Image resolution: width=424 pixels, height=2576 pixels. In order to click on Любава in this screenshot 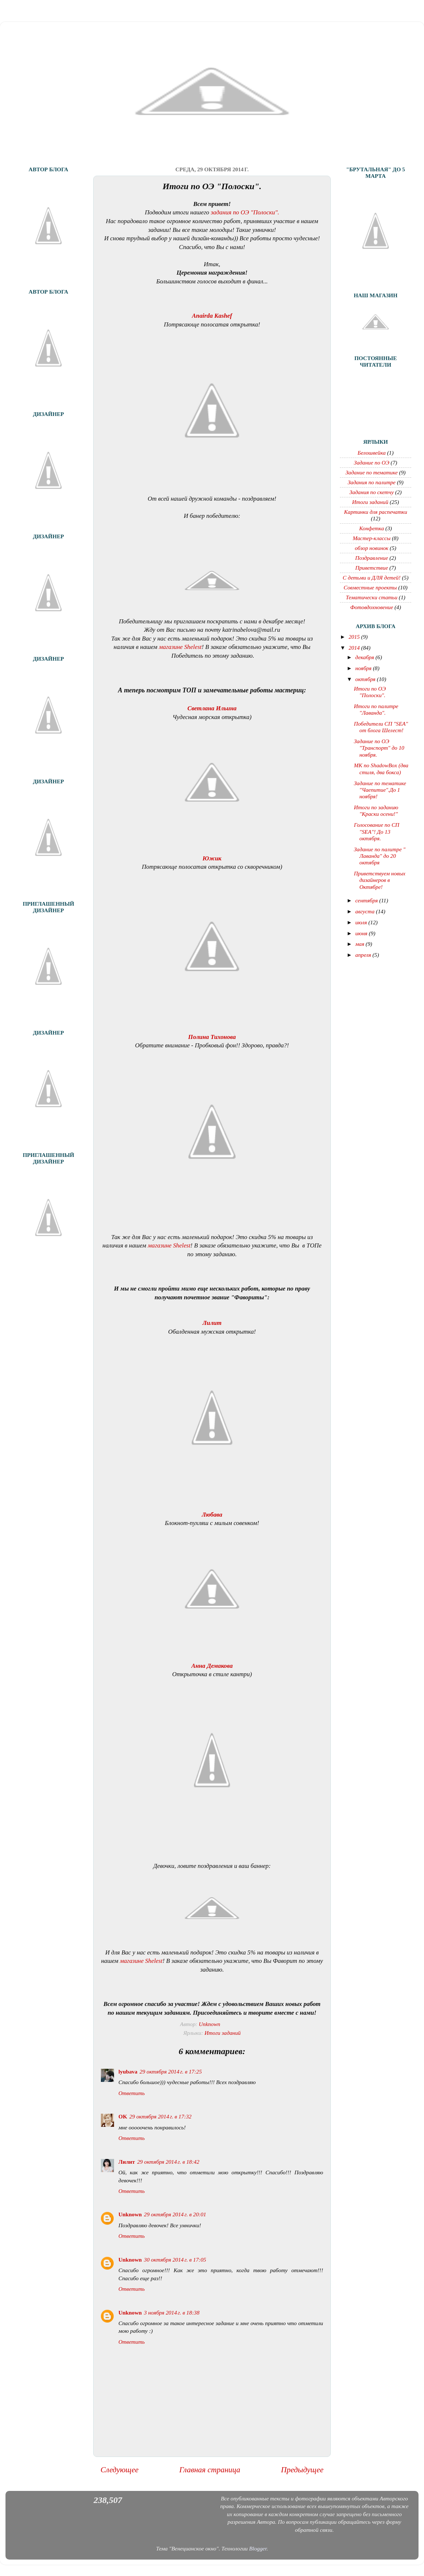, I will do `click(212, 1514)`.